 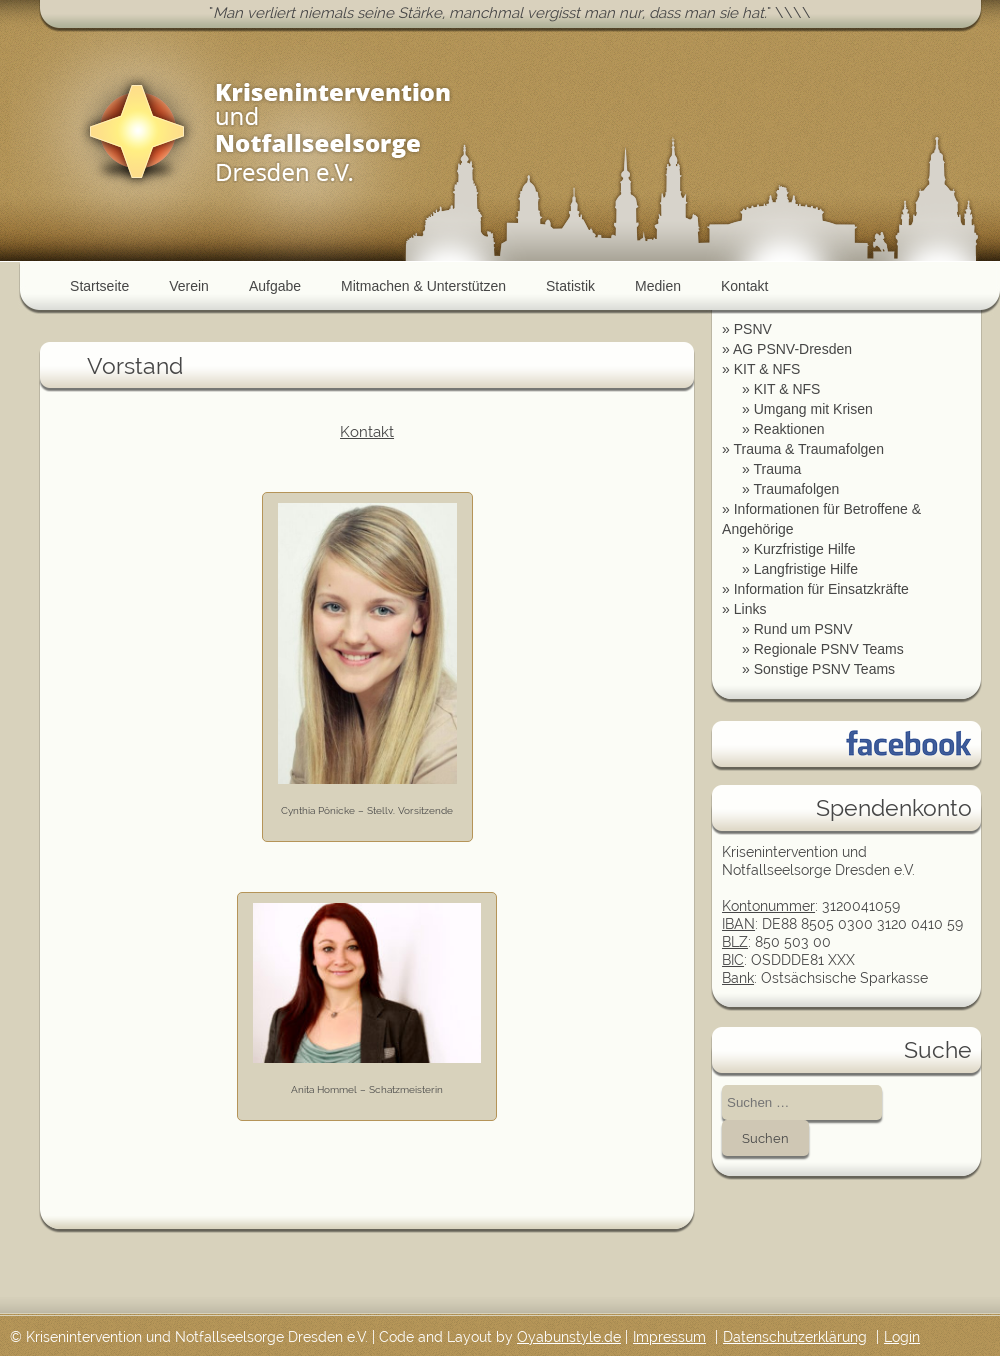 I want to click on Datenschutzerklärung, so click(x=795, y=1337).